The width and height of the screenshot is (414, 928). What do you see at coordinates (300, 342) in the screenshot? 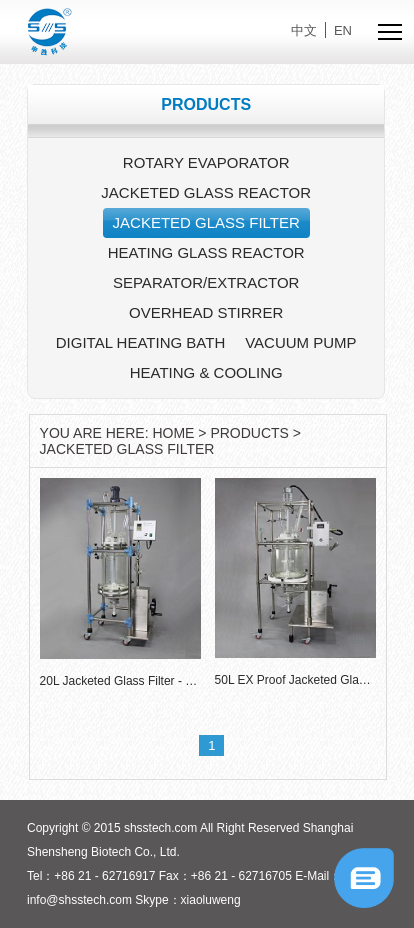
I see `VACUUM PUMP` at bounding box center [300, 342].